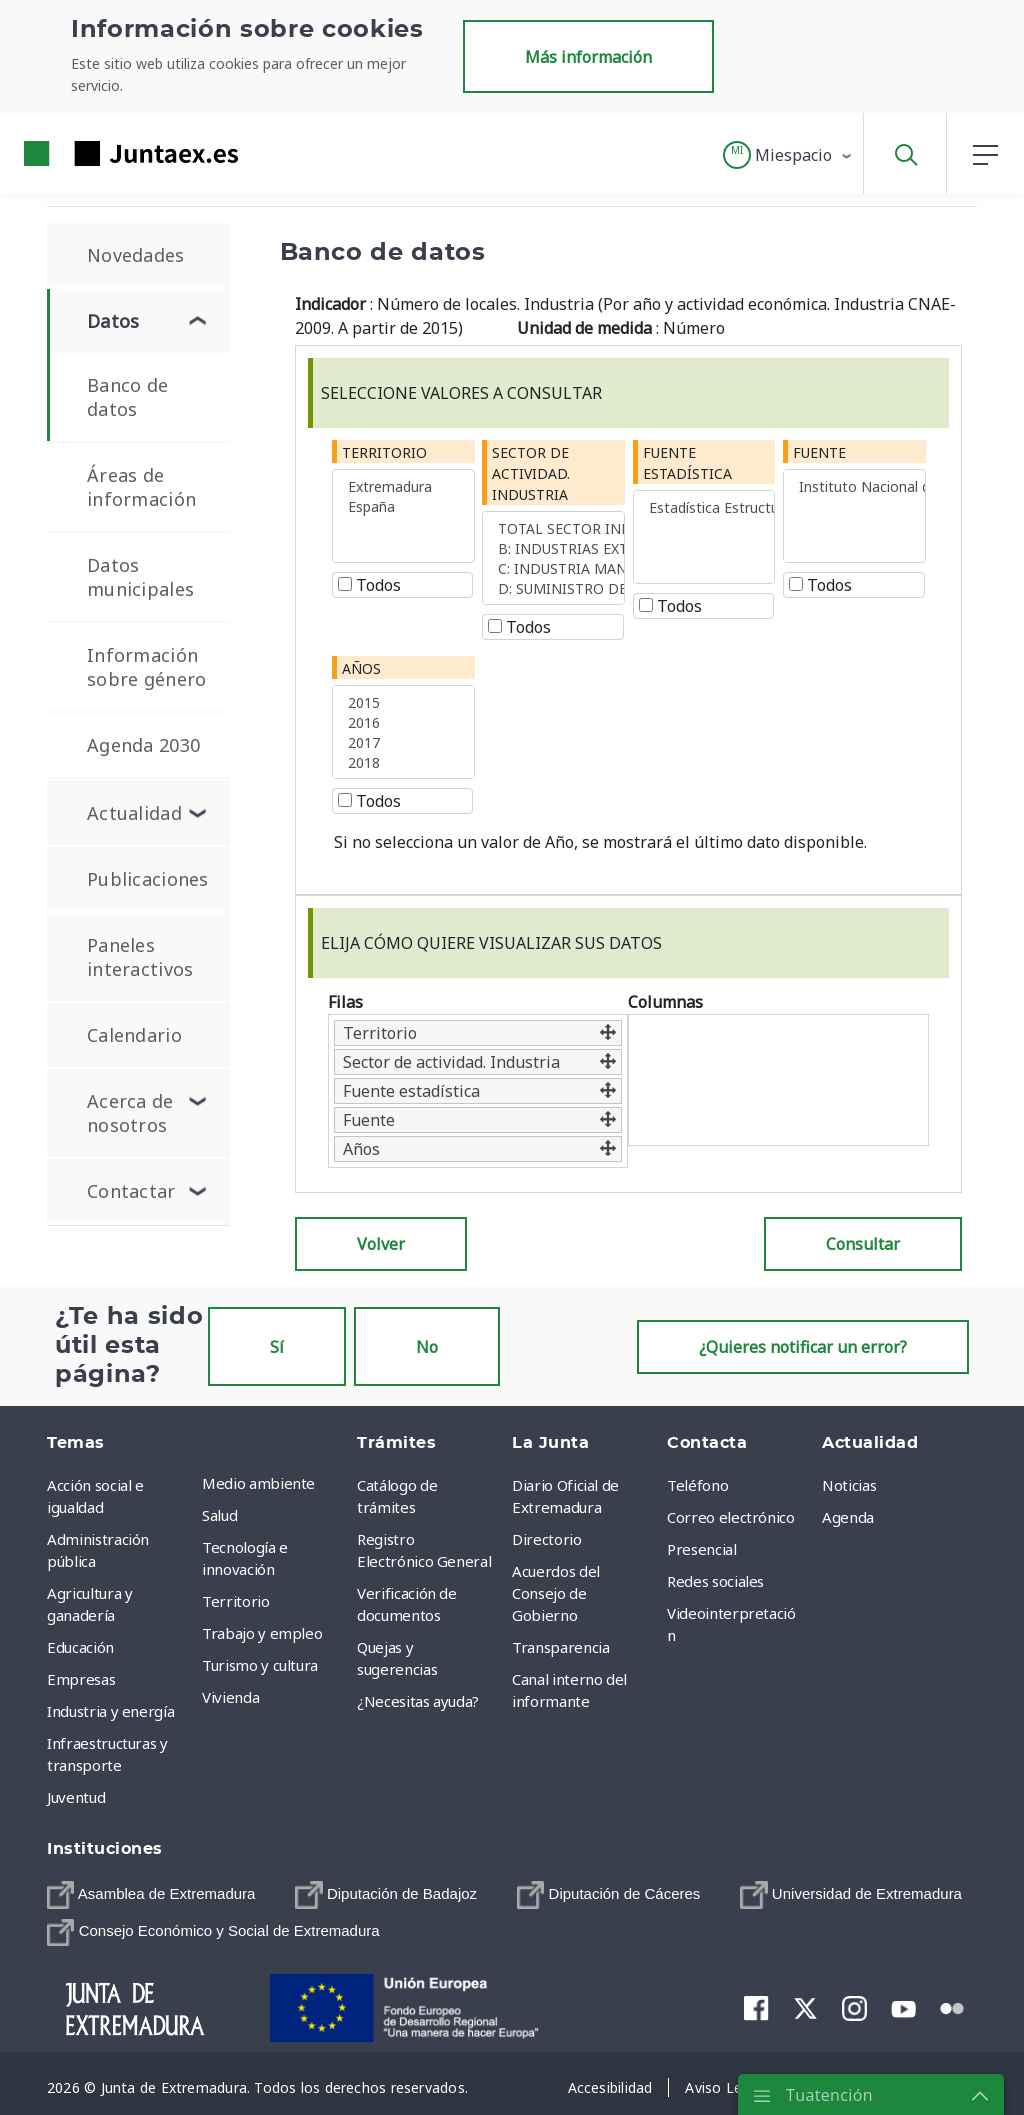  Describe the element at coordinates (547, 1539) in the screenshot. I see `Directorio [menuitem]` at that location.